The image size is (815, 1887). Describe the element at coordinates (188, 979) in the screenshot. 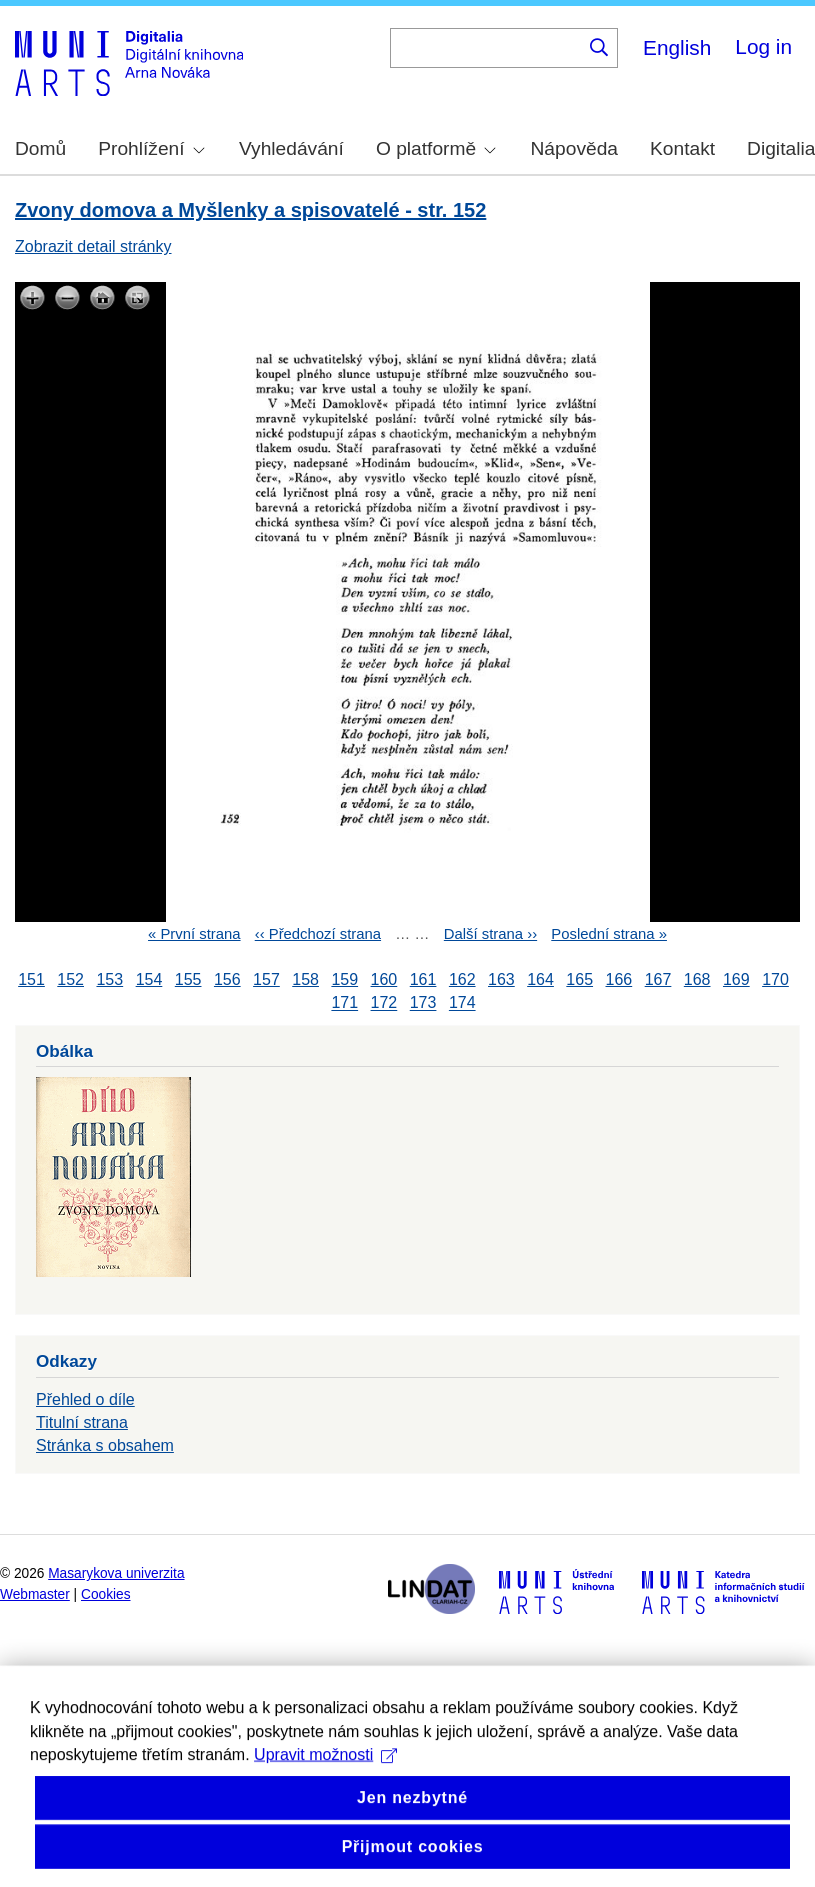

I see `155` at that location.